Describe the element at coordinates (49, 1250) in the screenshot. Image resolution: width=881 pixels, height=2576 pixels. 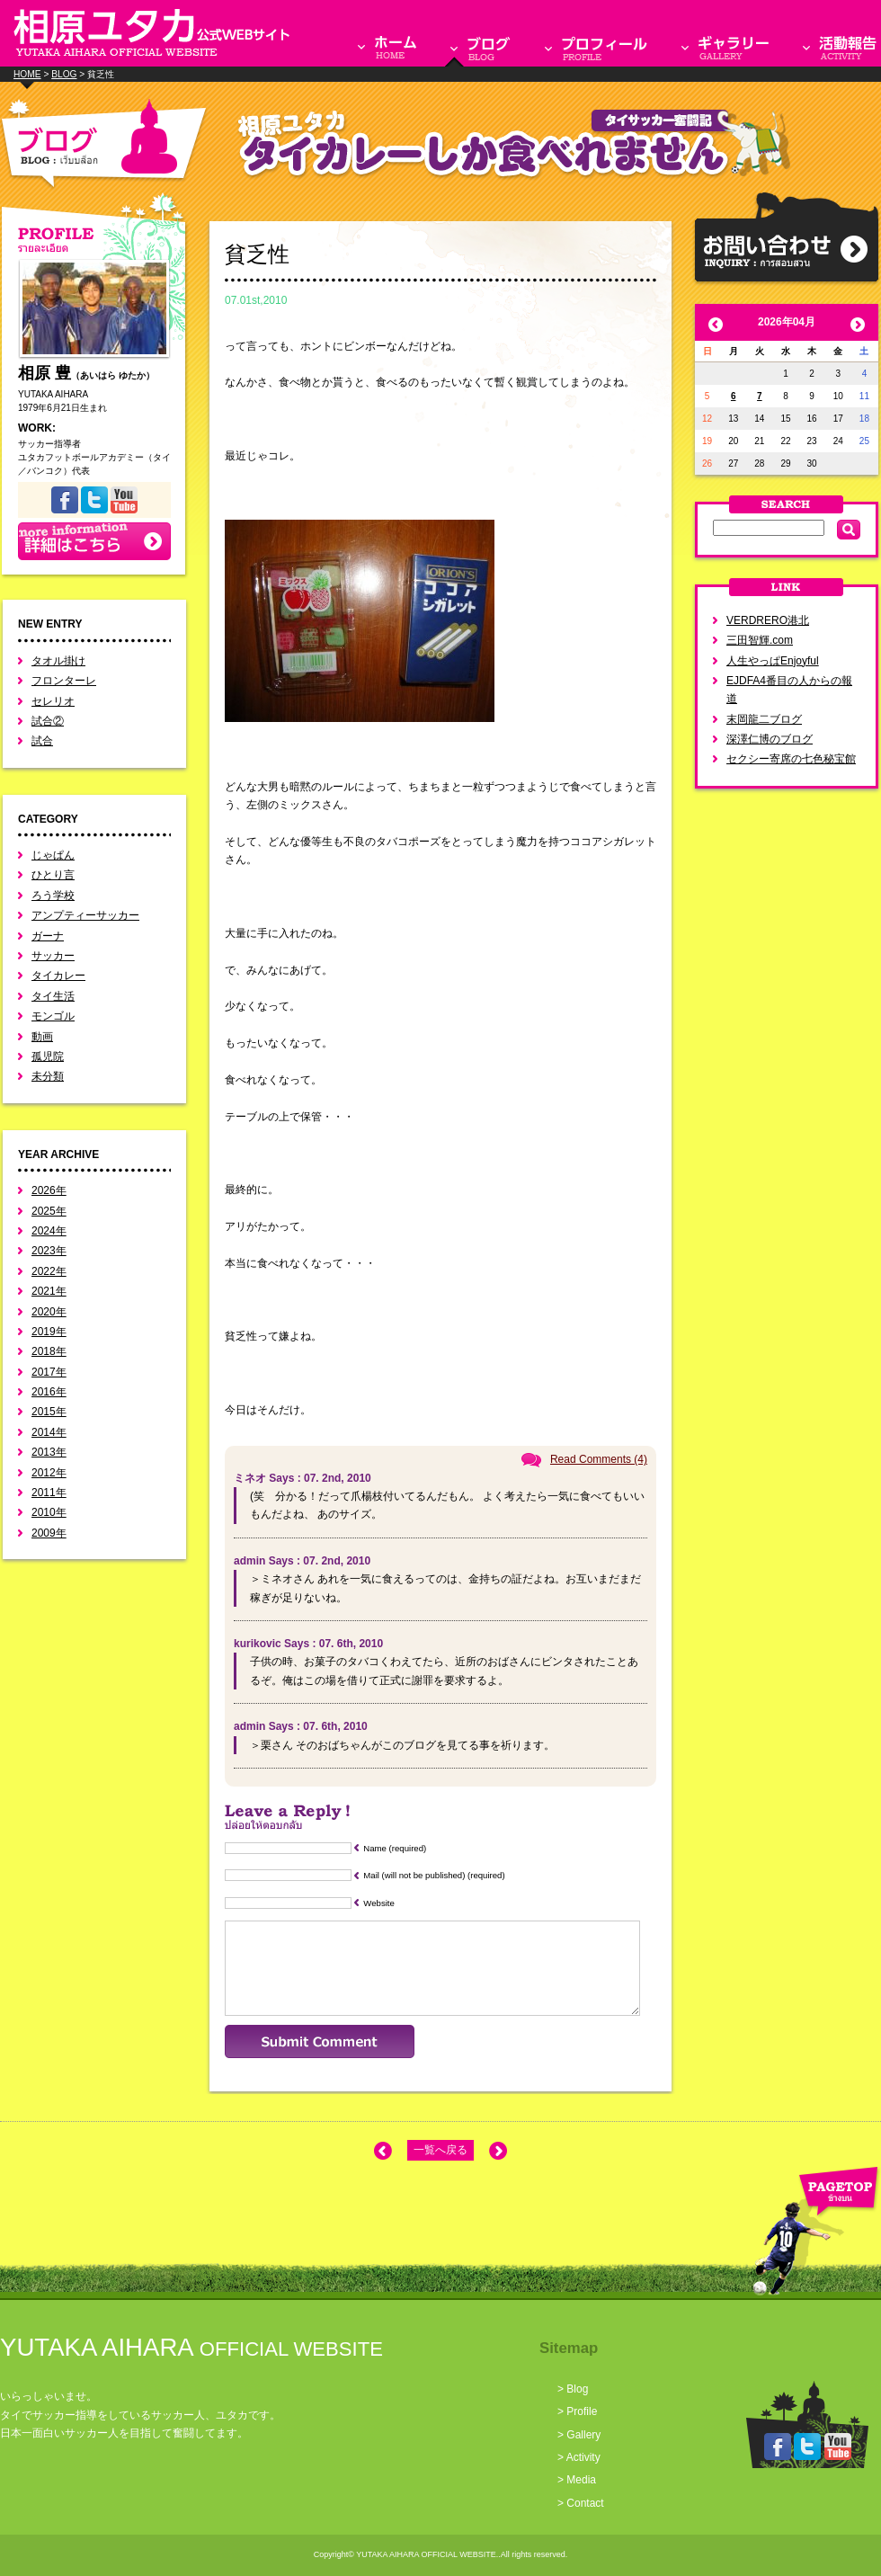
I see `2023年` at that location.